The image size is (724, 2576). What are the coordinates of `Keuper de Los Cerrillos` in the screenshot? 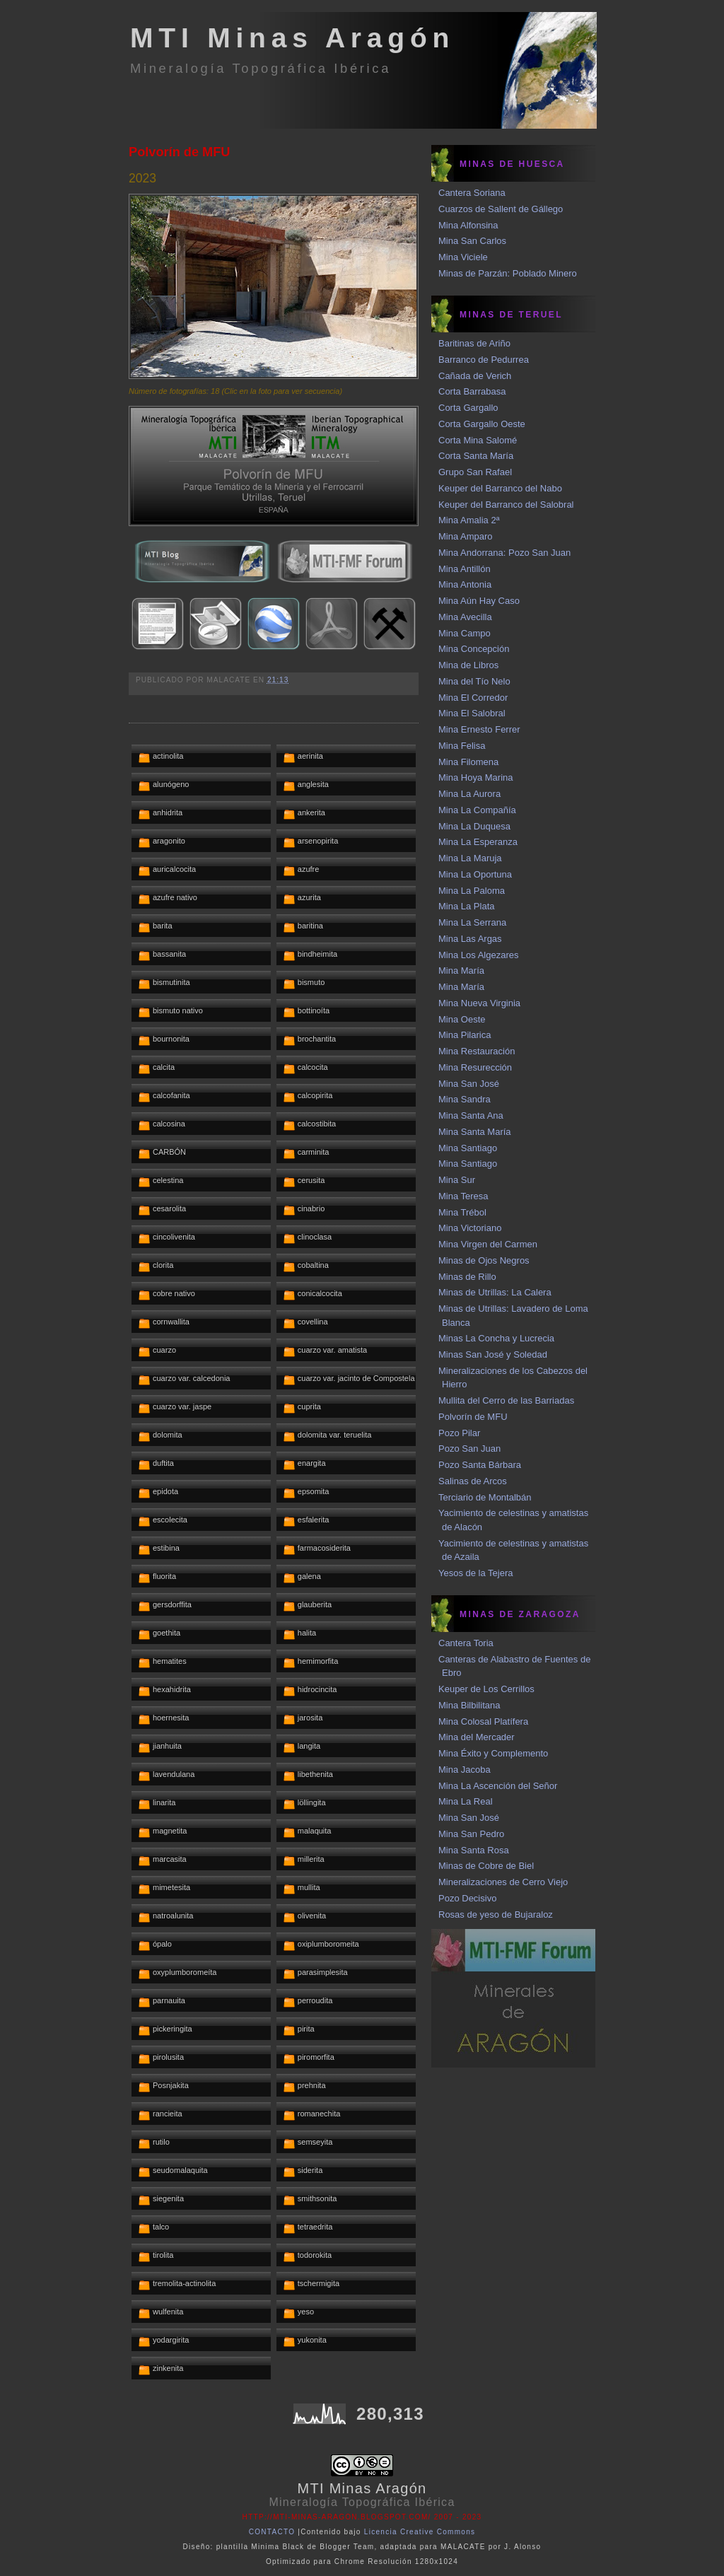 It's located at (486, 1689).